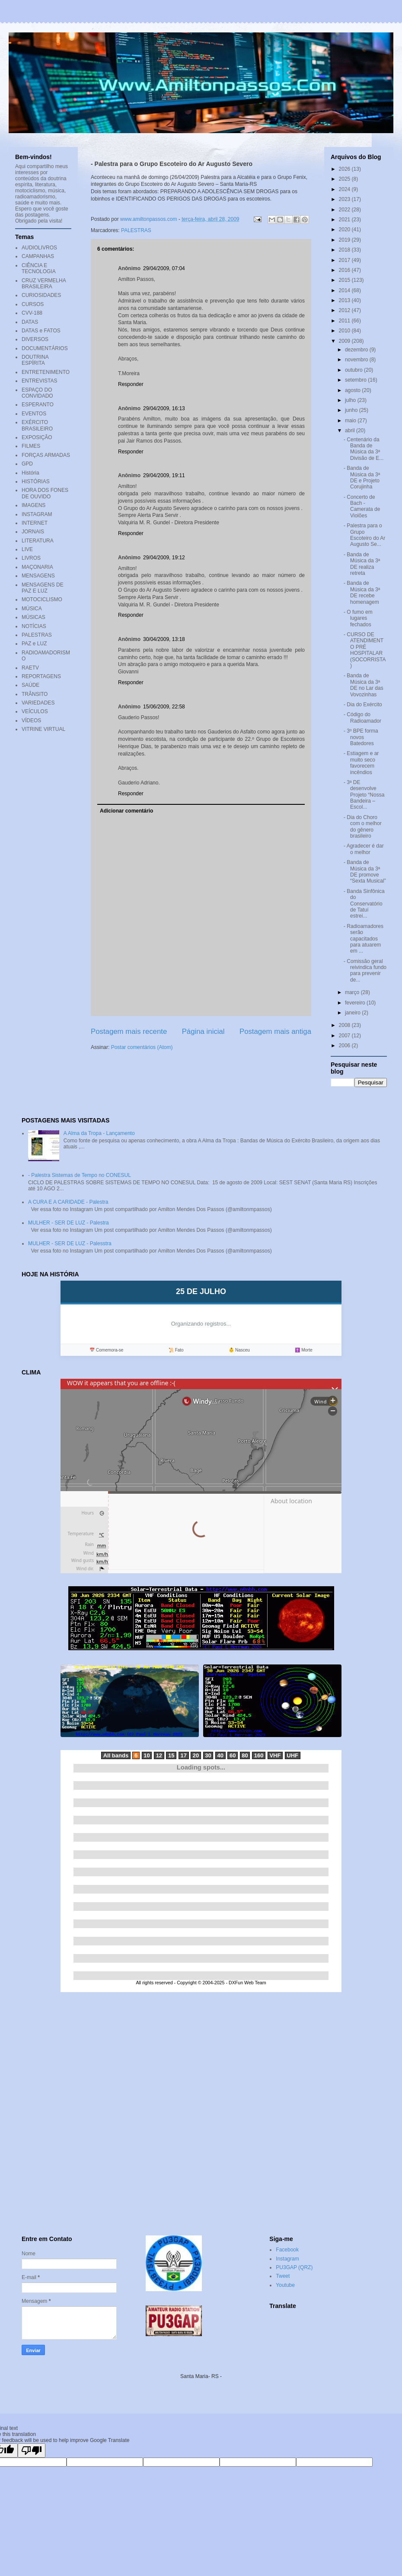 This screenshot has width=402, height=2576. I want to click on Facebook, so click(287, 2250).